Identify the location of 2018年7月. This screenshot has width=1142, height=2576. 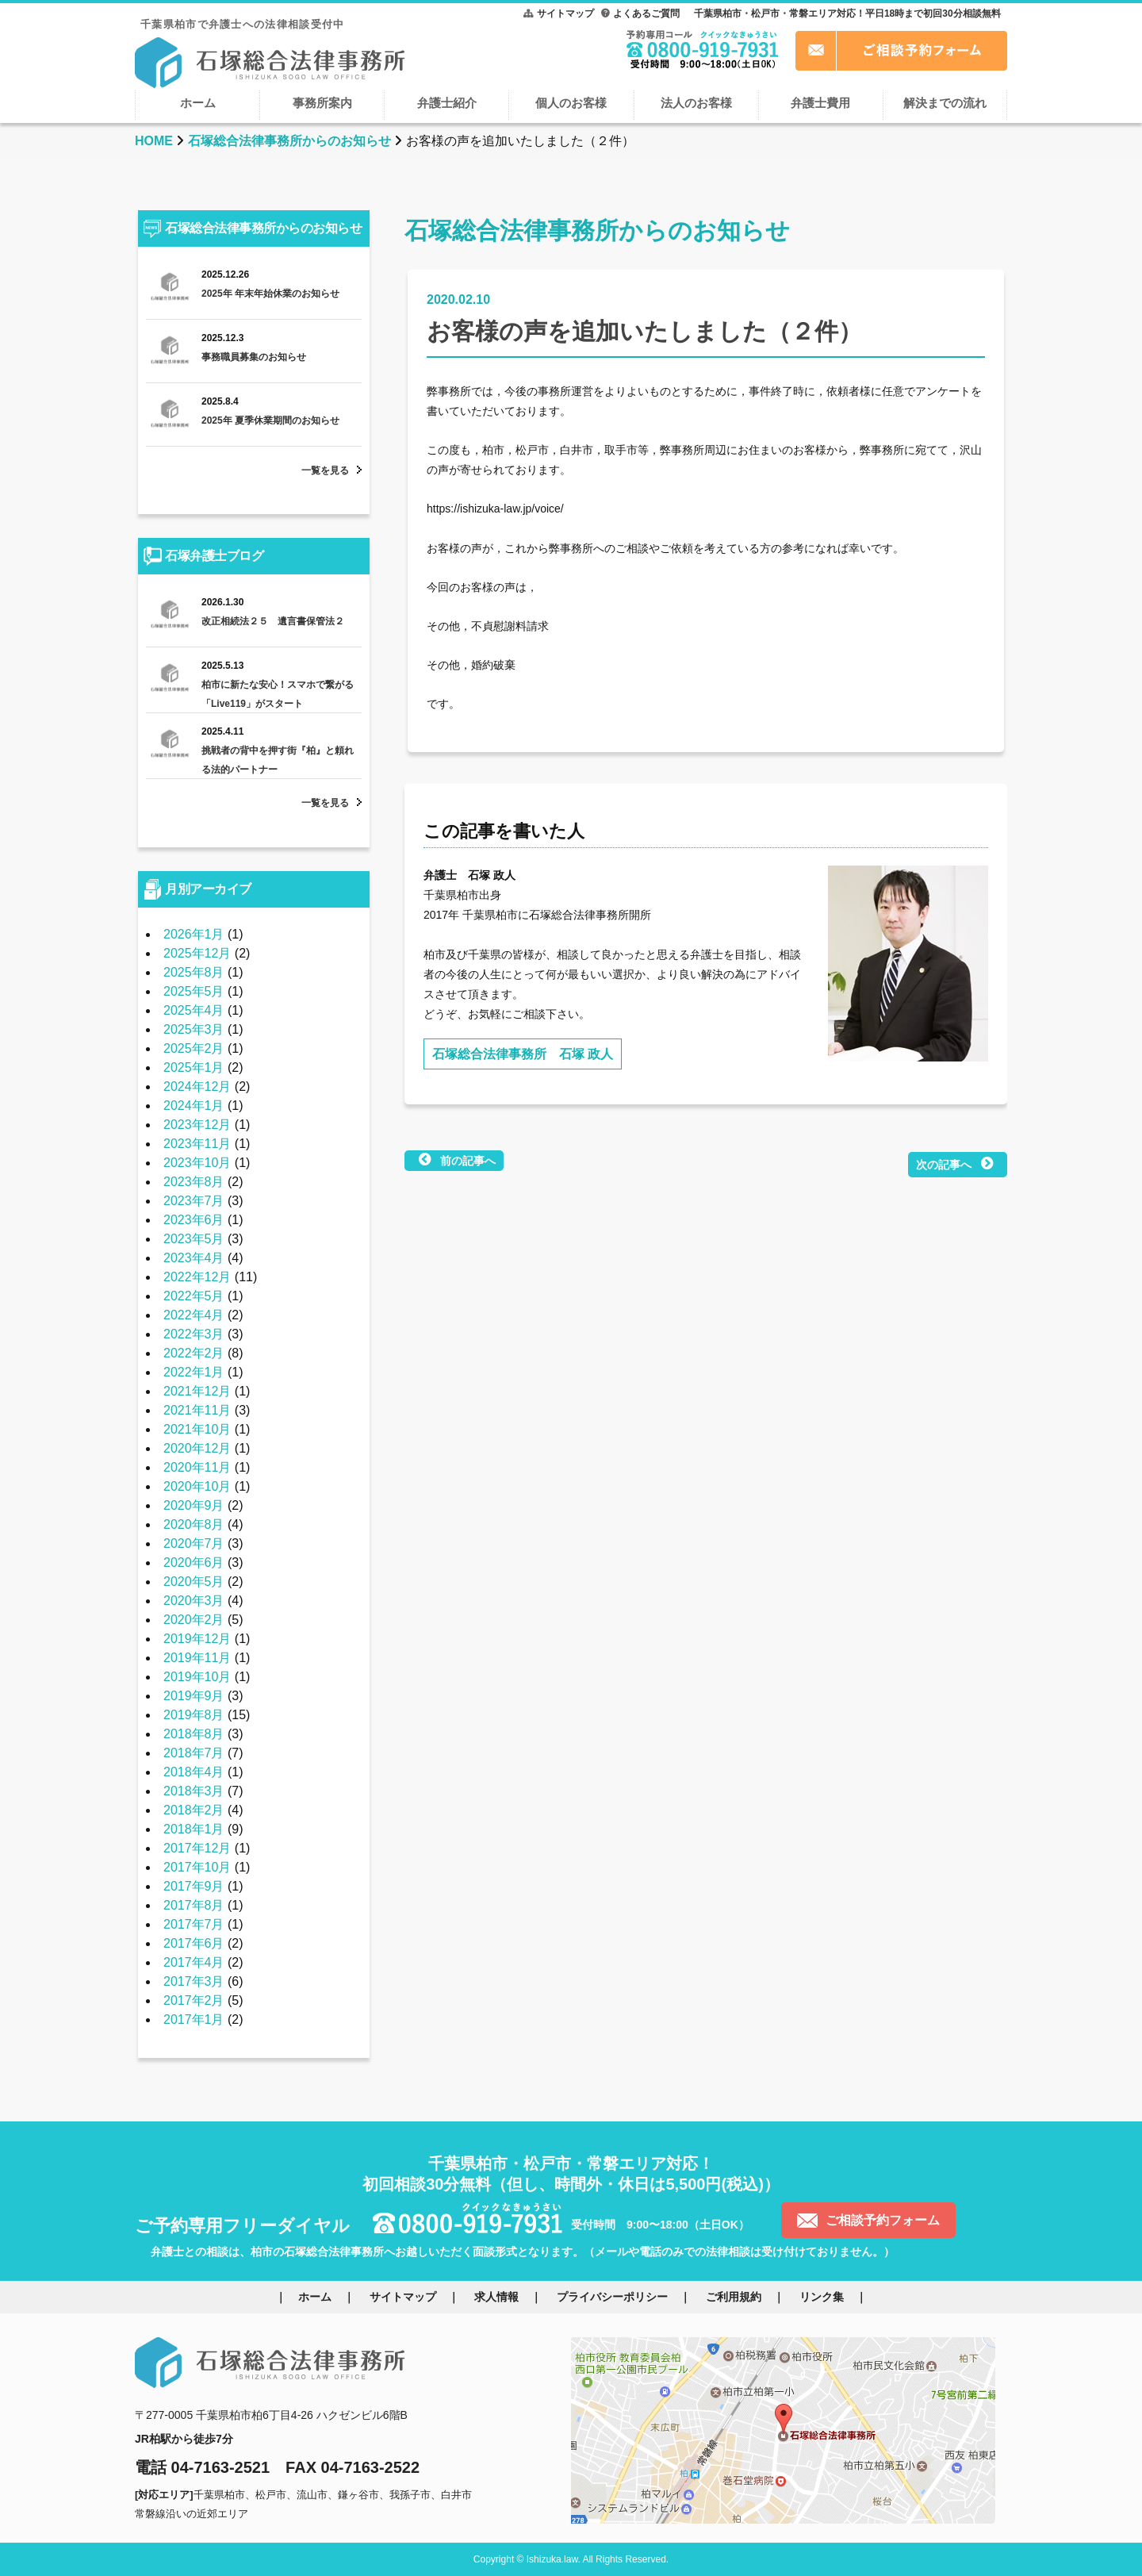
(193, 1753).